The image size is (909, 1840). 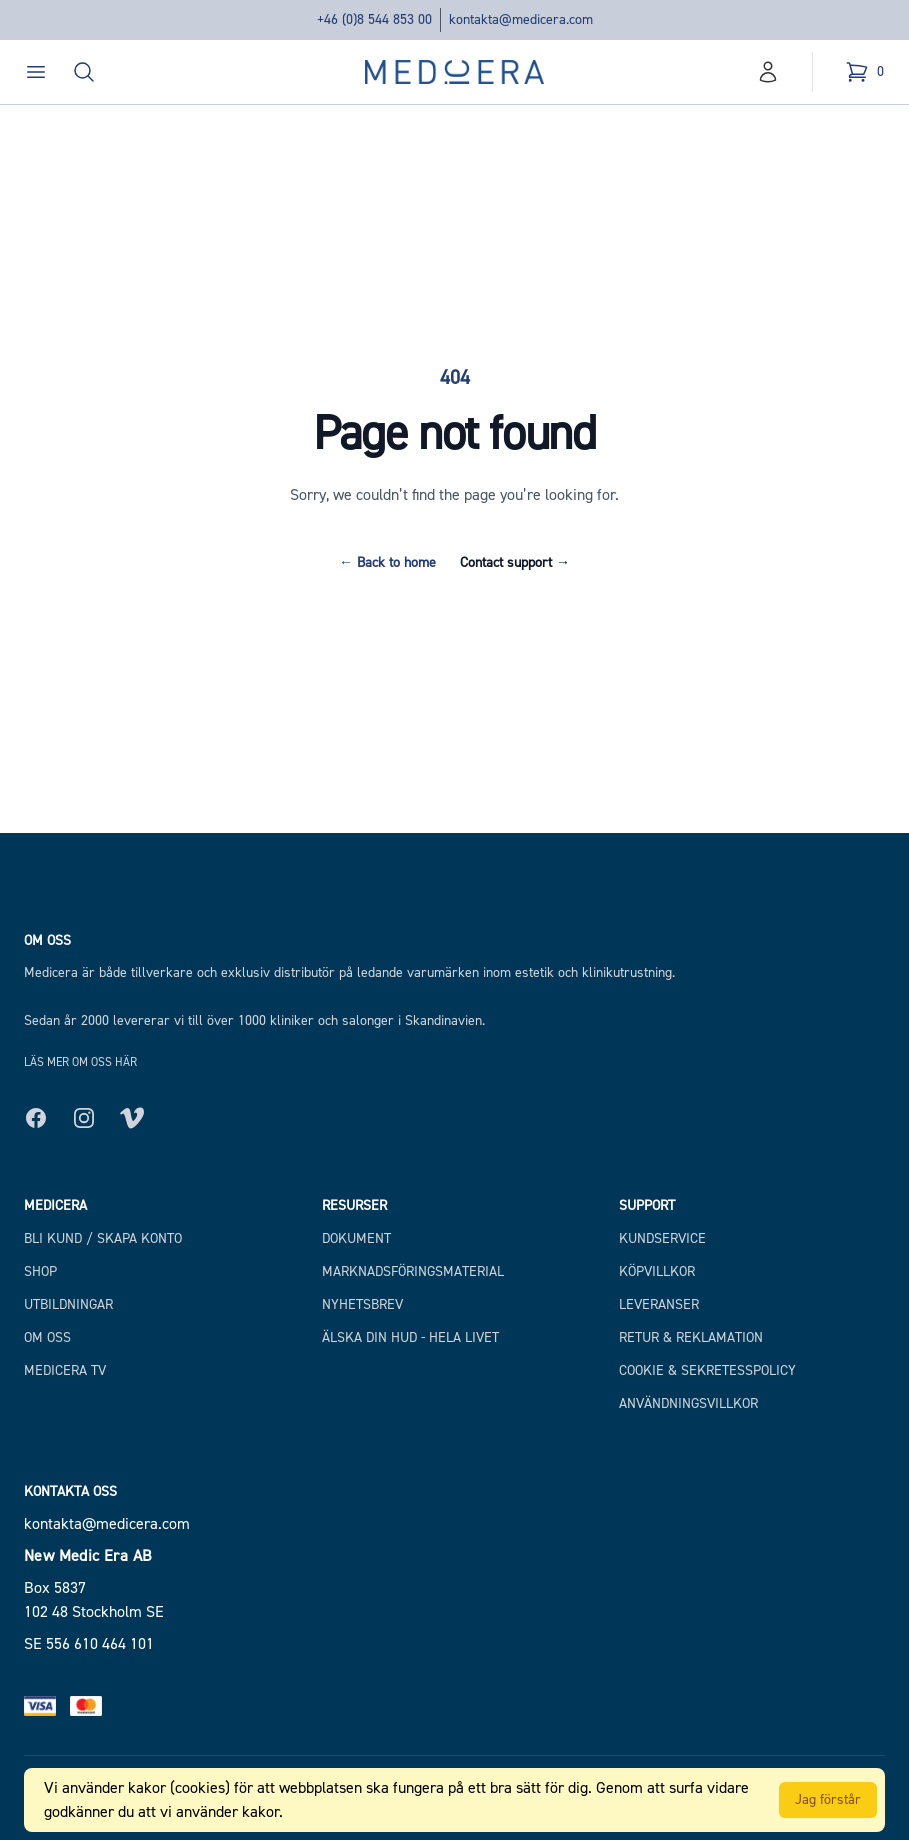 I want to click on Bli kund / Skapa konto, so click(x=103, y=1238).